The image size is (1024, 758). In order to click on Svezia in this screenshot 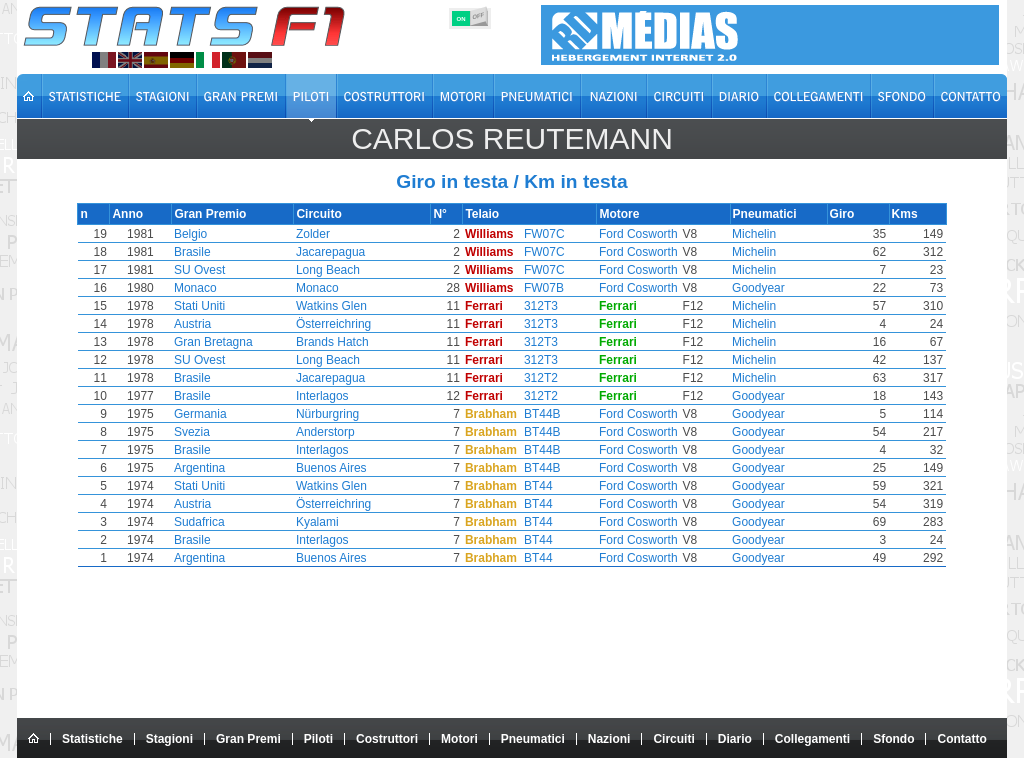, I will do `click(197, 432)`.